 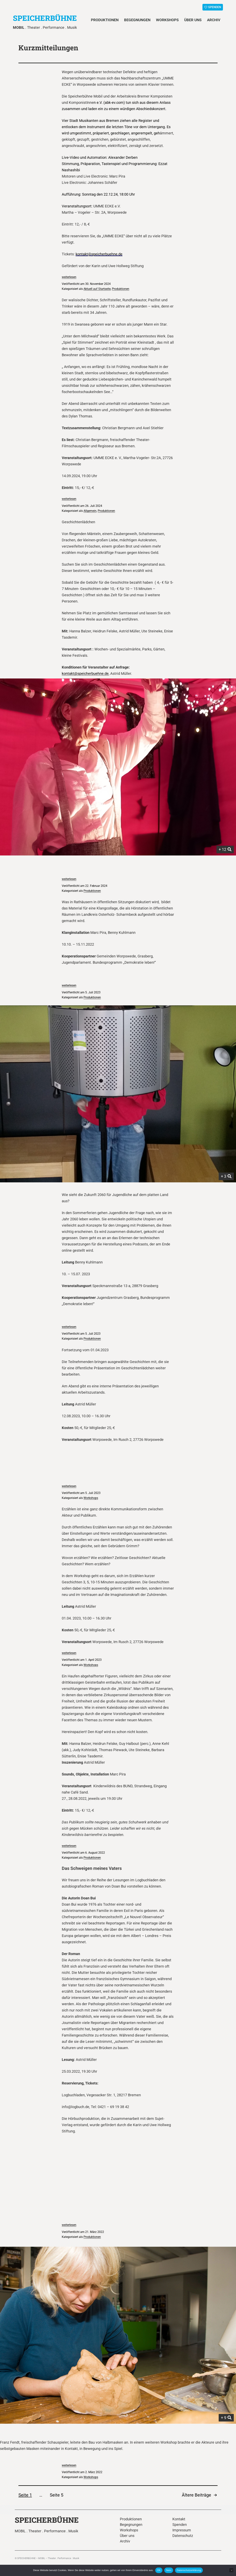 I want to click on Nein, so click(x=168, y=2570).